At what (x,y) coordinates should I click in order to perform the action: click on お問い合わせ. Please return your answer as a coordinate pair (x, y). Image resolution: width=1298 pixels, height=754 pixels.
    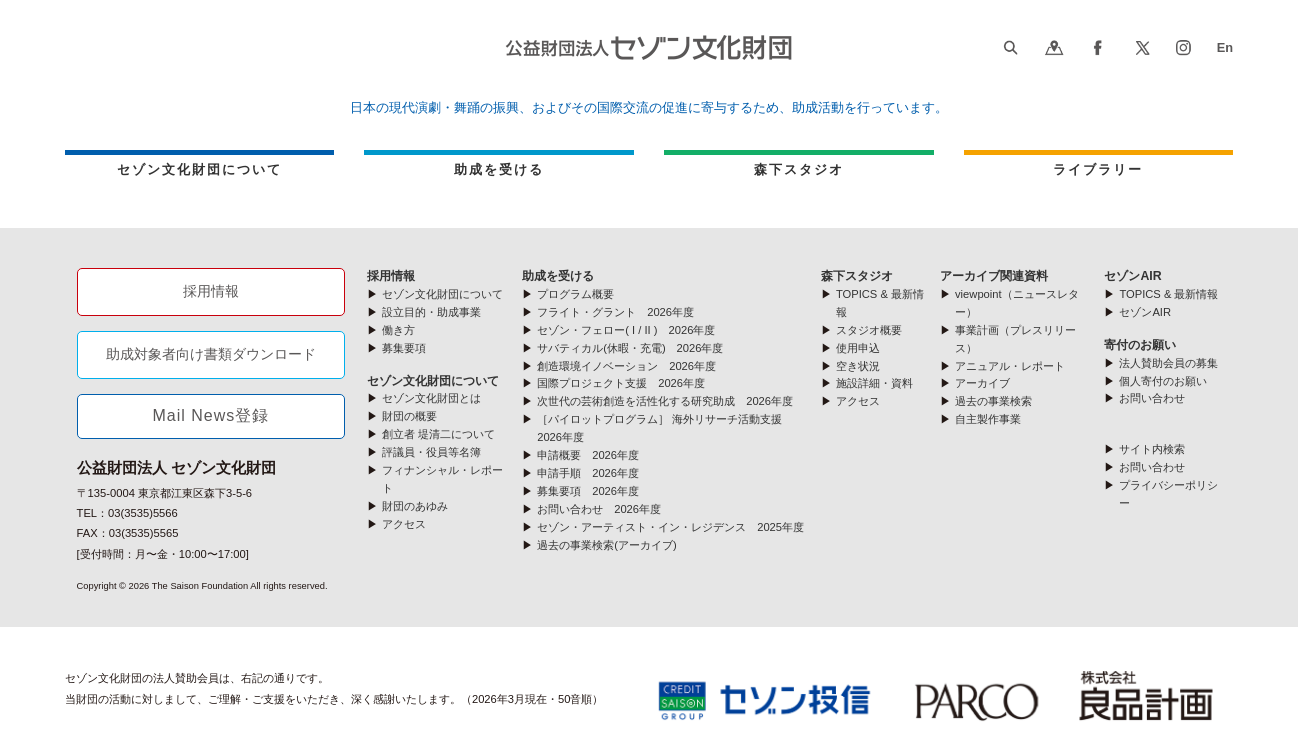
    Looking at the image, I should click on (1152, 398).